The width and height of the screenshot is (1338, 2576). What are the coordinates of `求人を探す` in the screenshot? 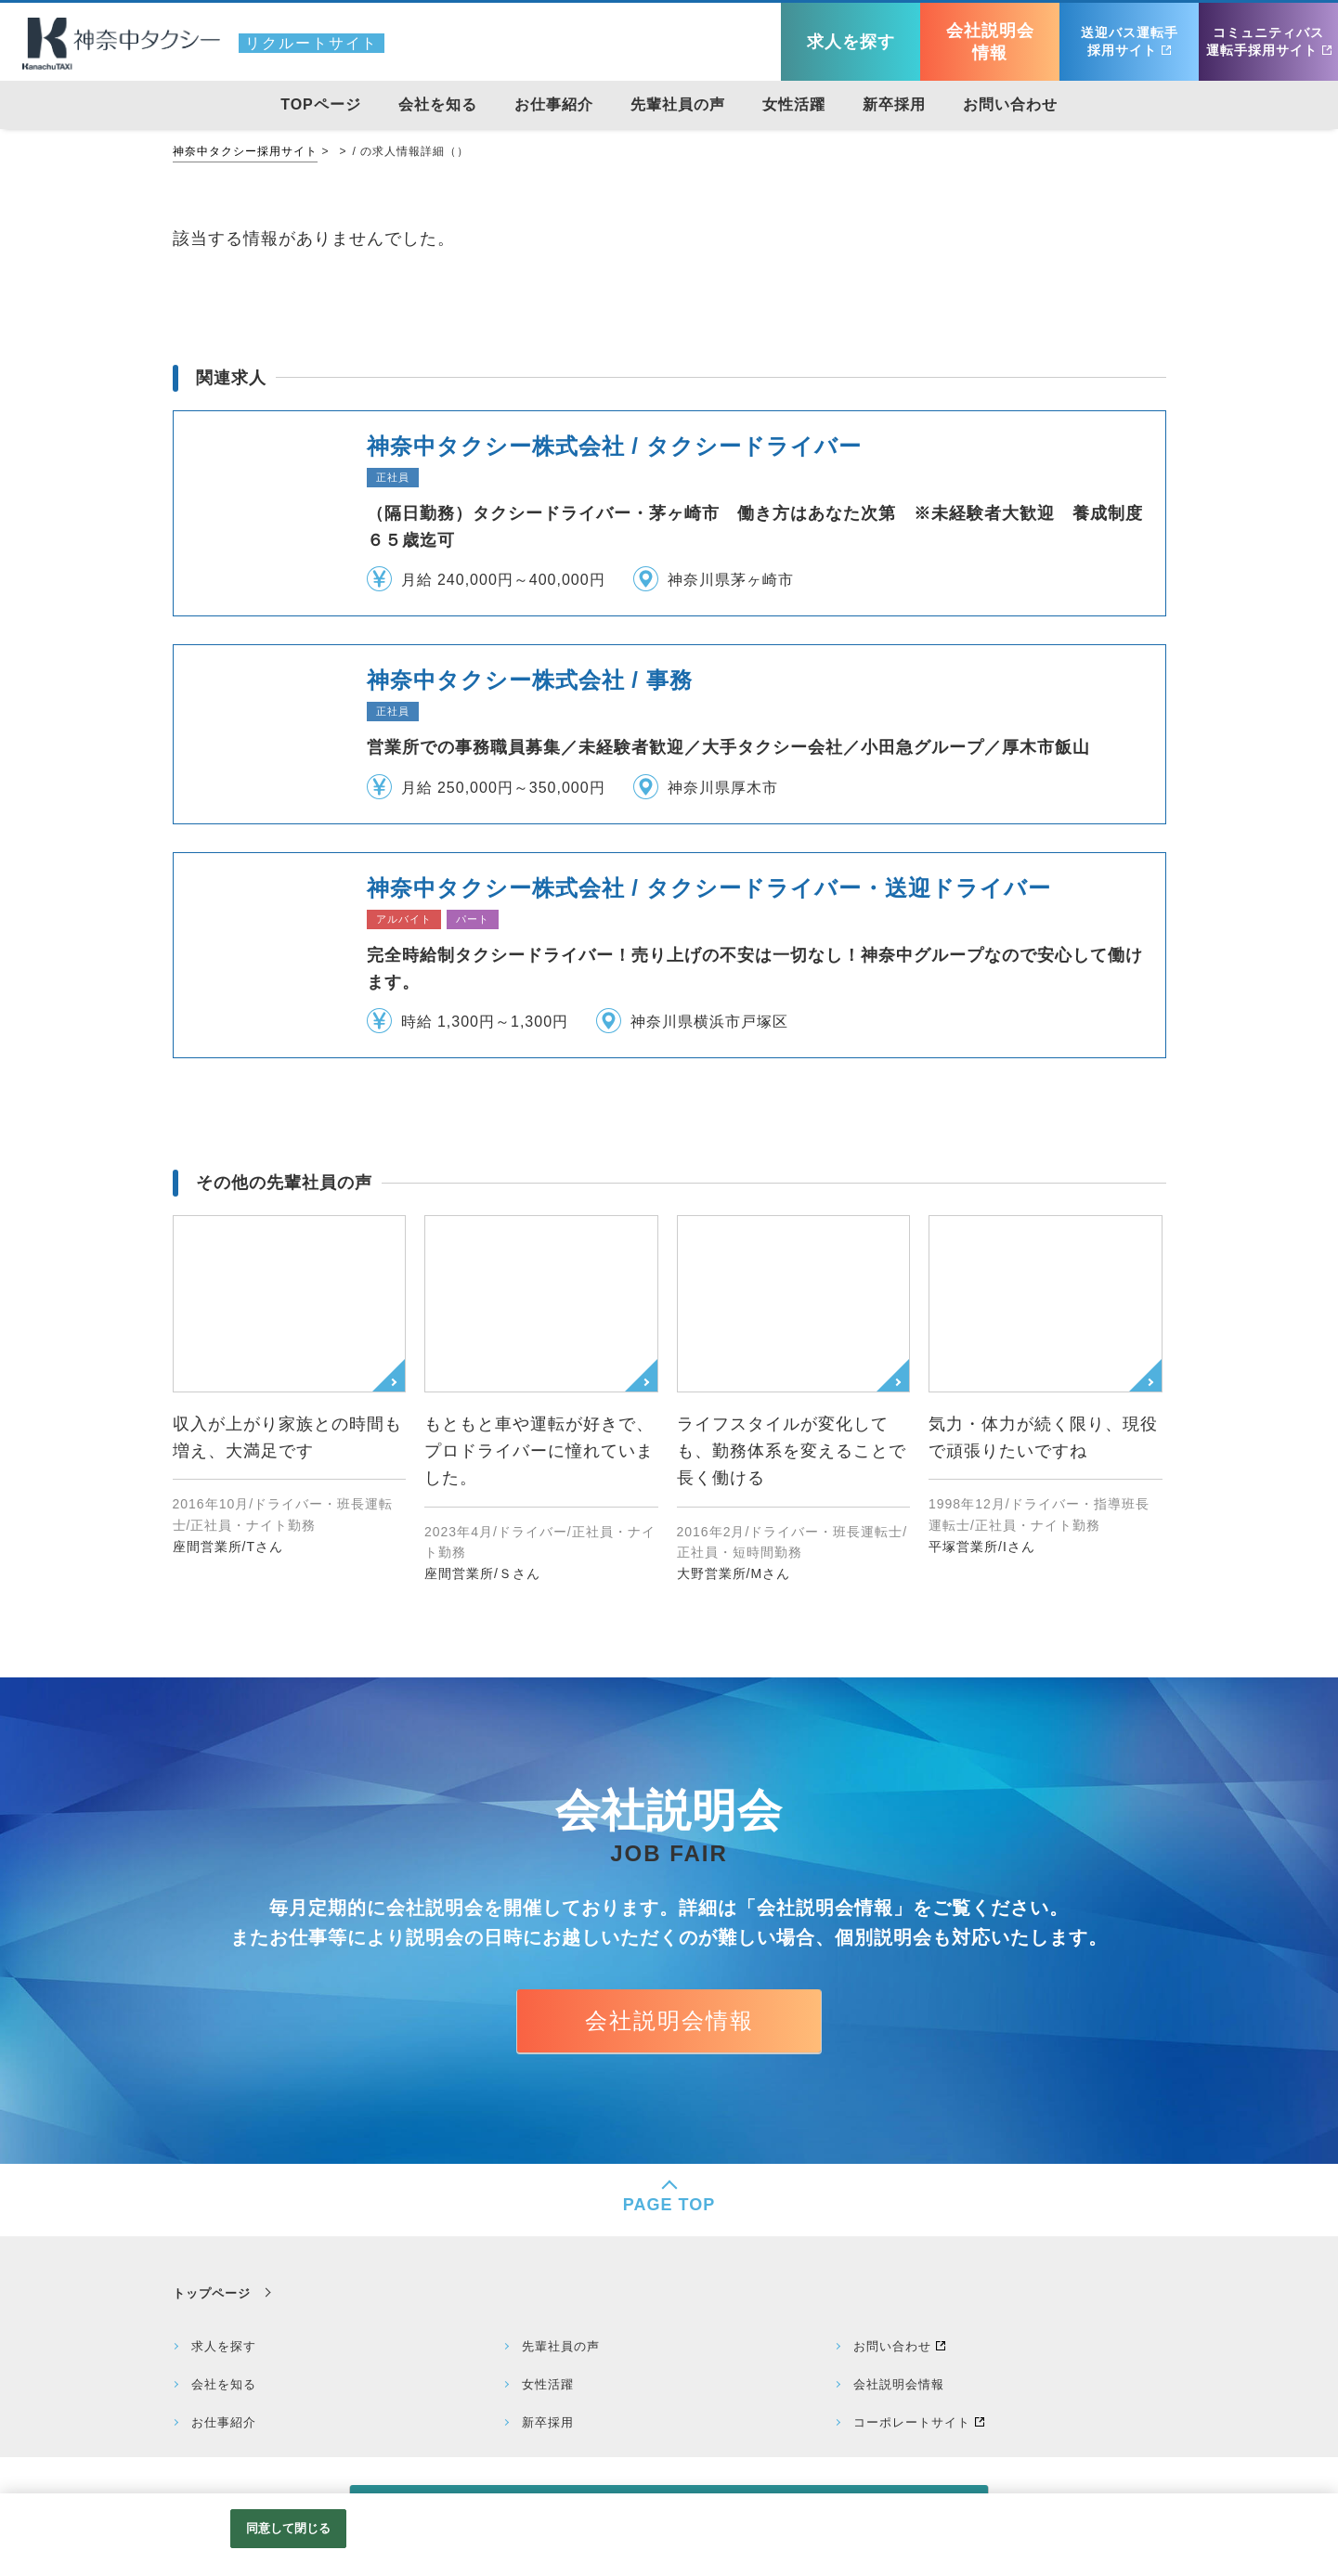 It's located at (223, 2346).